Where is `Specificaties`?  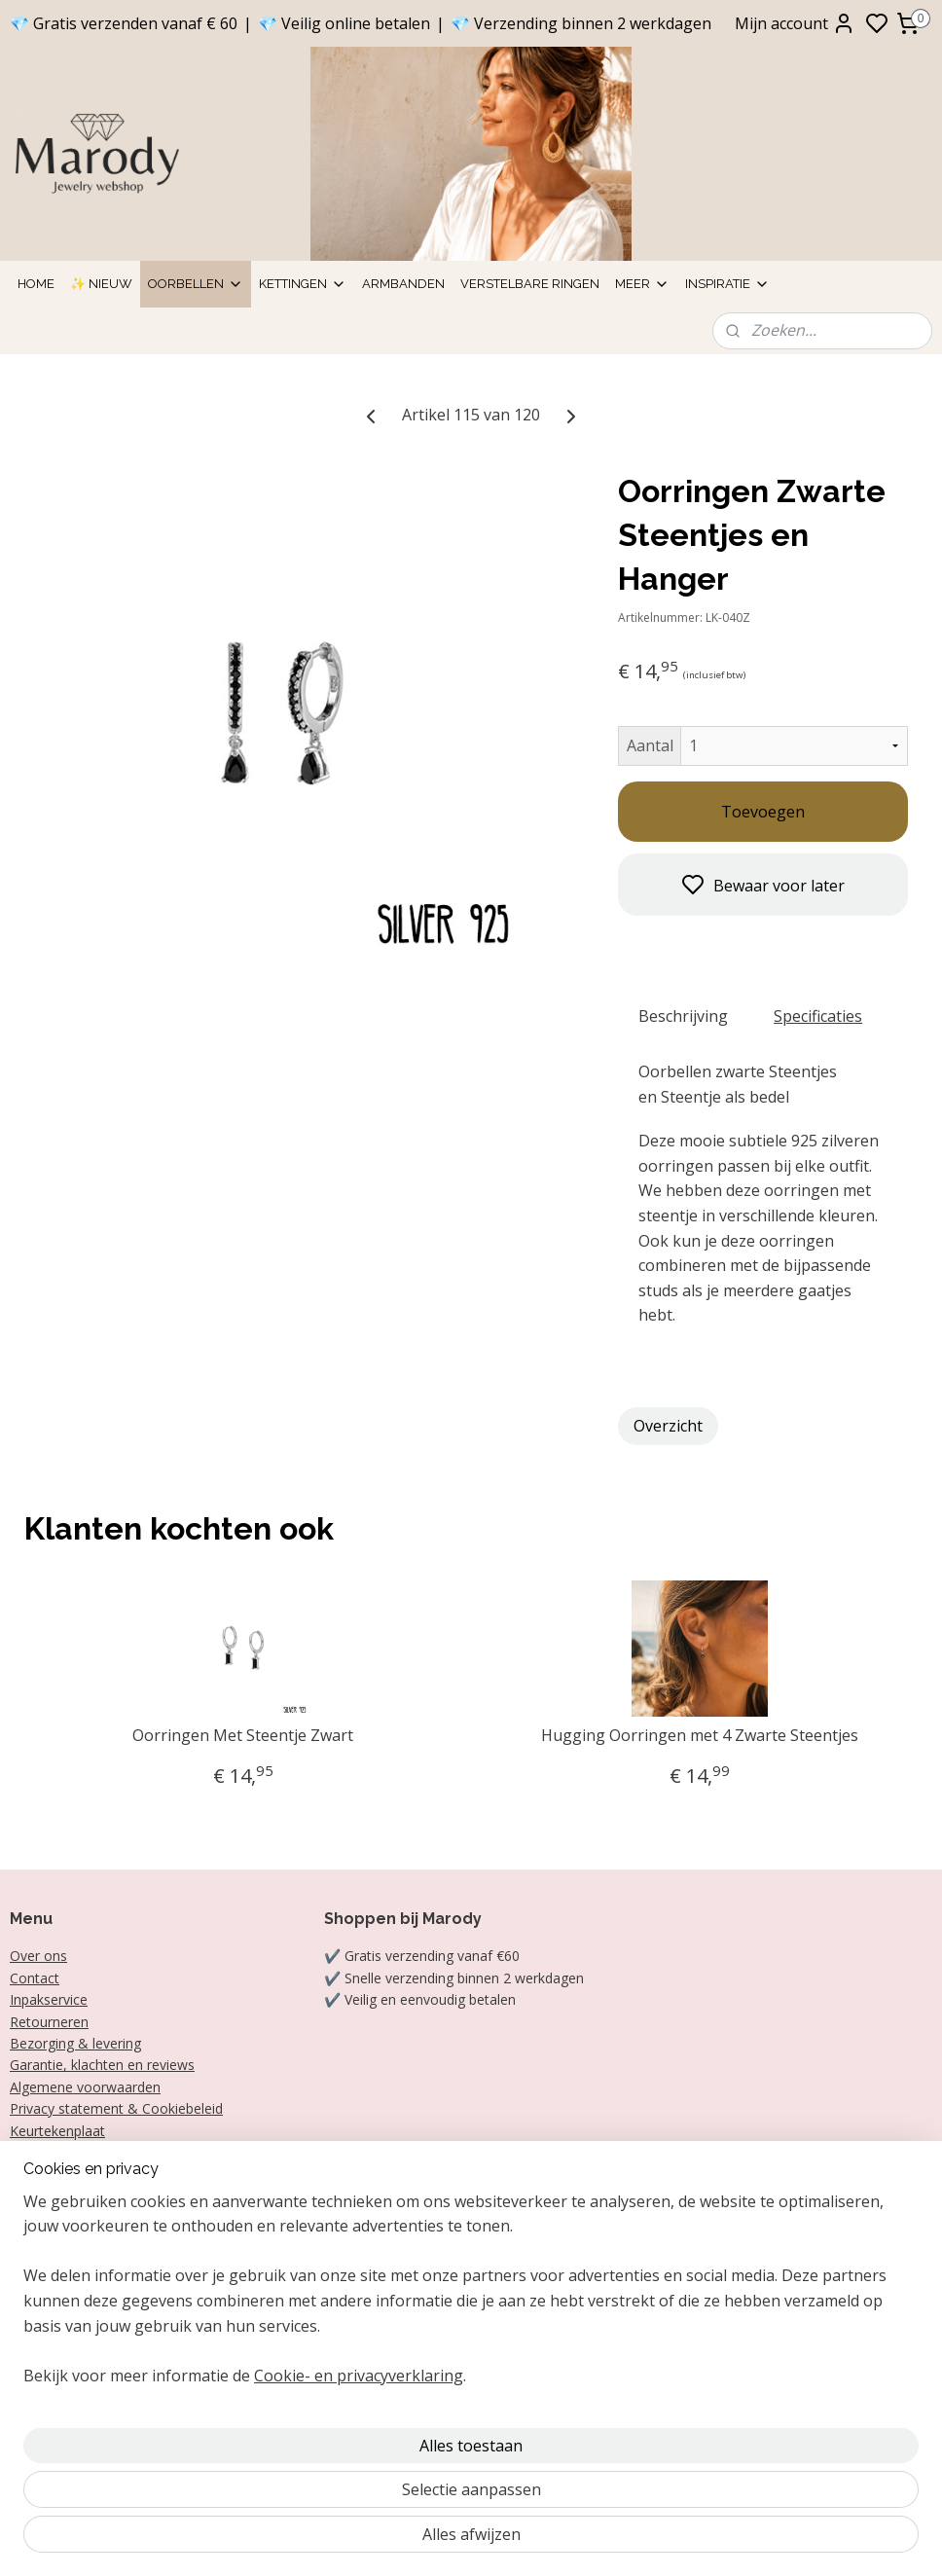
Specificaties is located at coordinates (818, 1016).